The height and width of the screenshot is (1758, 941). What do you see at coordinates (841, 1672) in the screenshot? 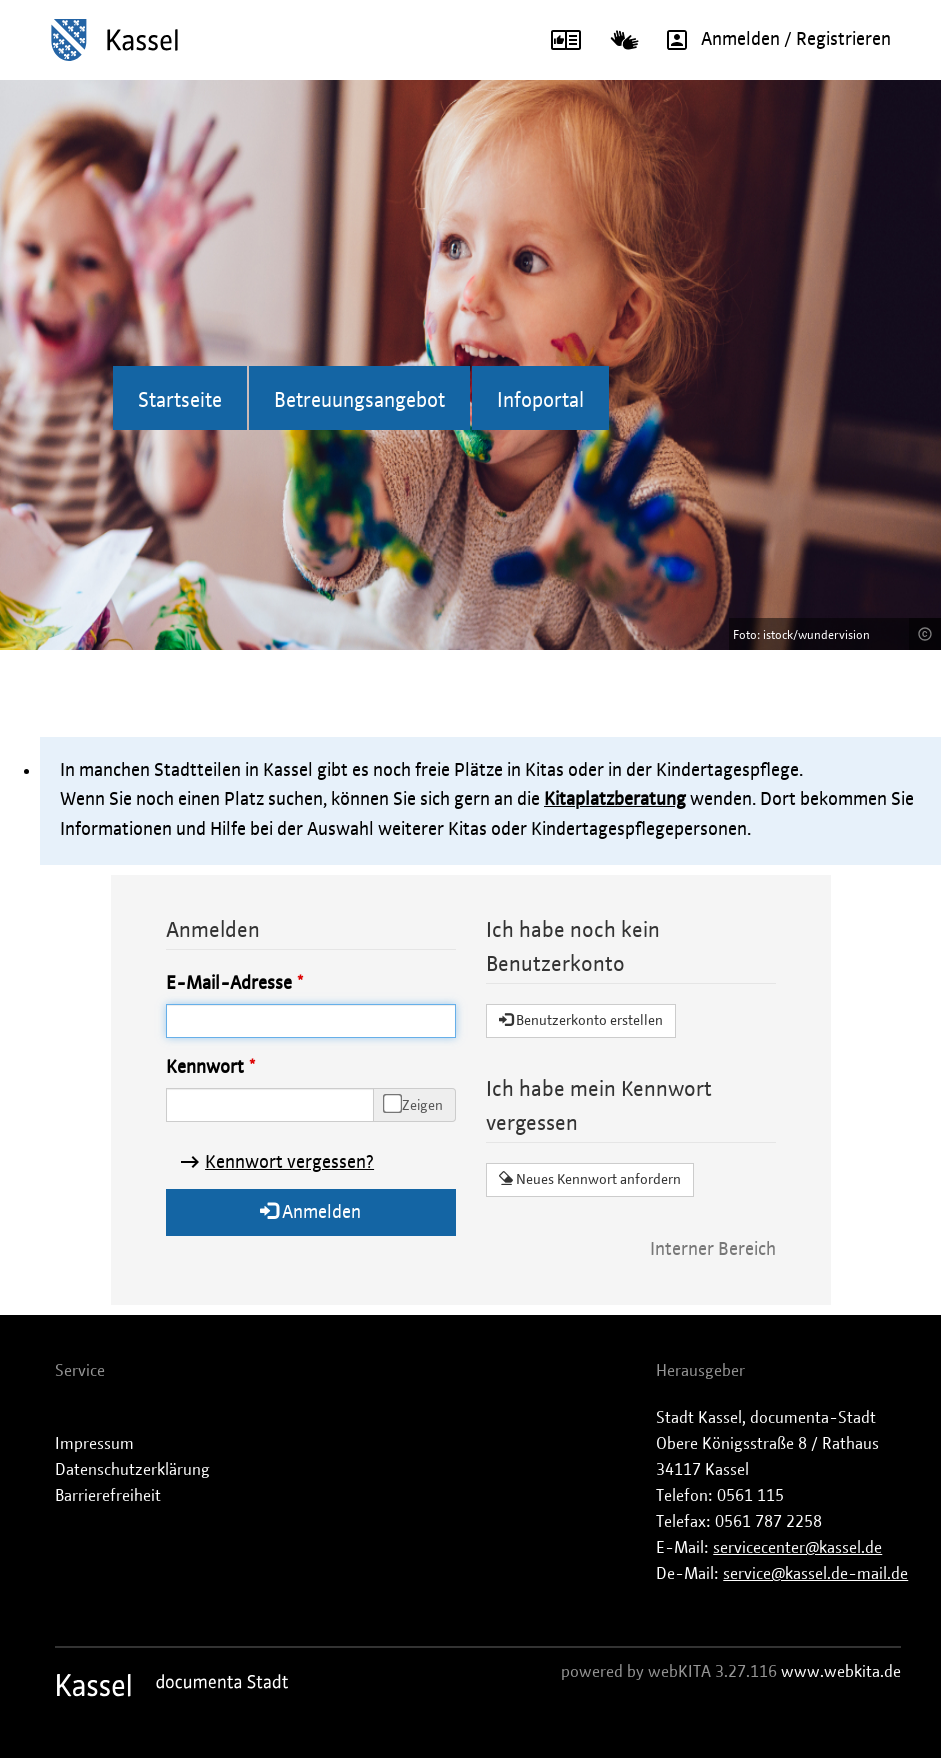
I see `www.webkita.de` at bounding box center [841, 1672].